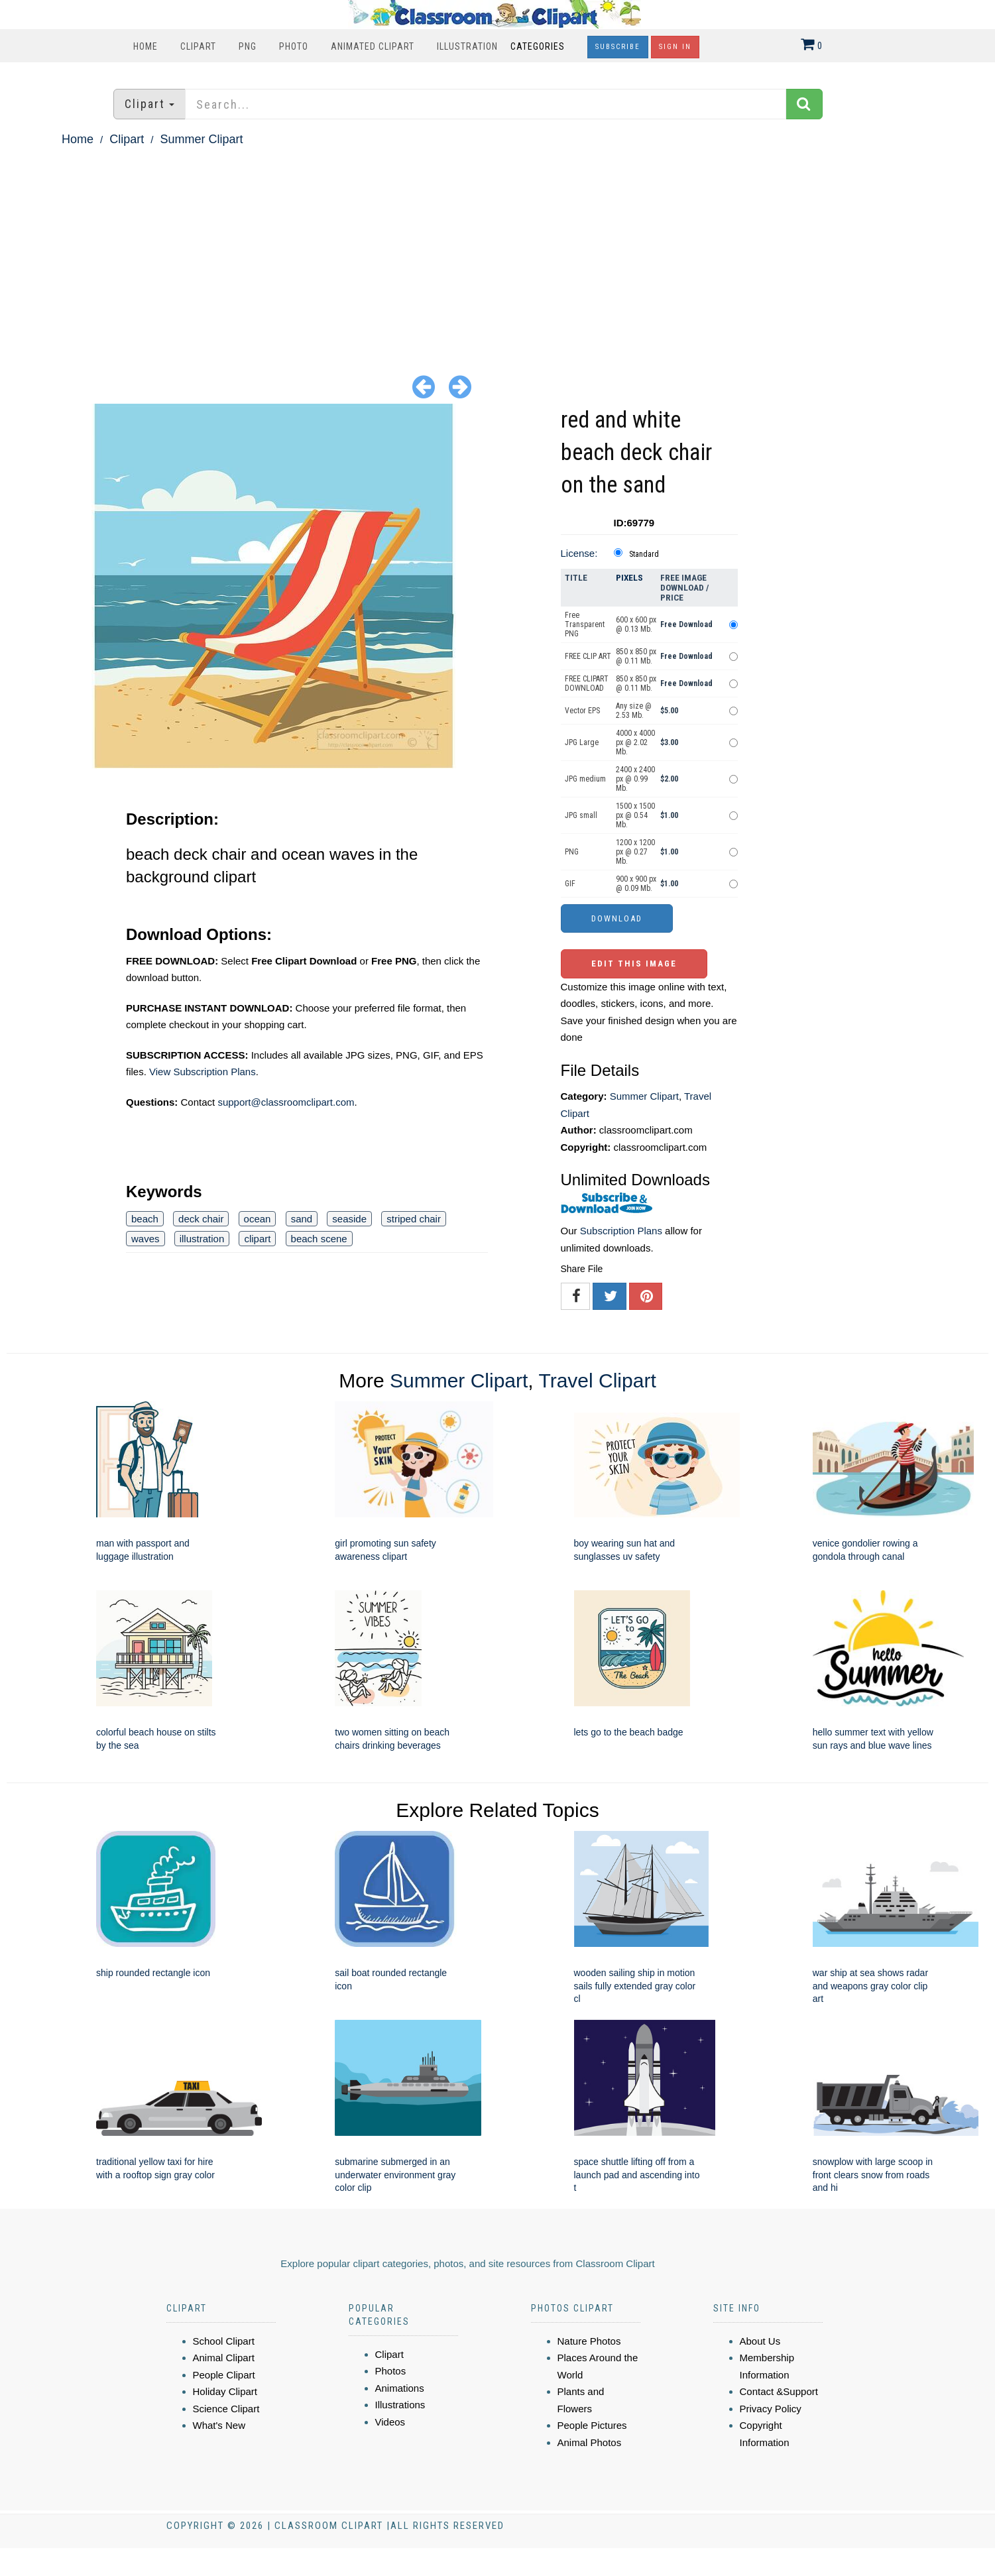  What do you see at coordinates (779, 2391) in the screenshot?
I see `Contact &Support` at bounding box center [779, 2391].